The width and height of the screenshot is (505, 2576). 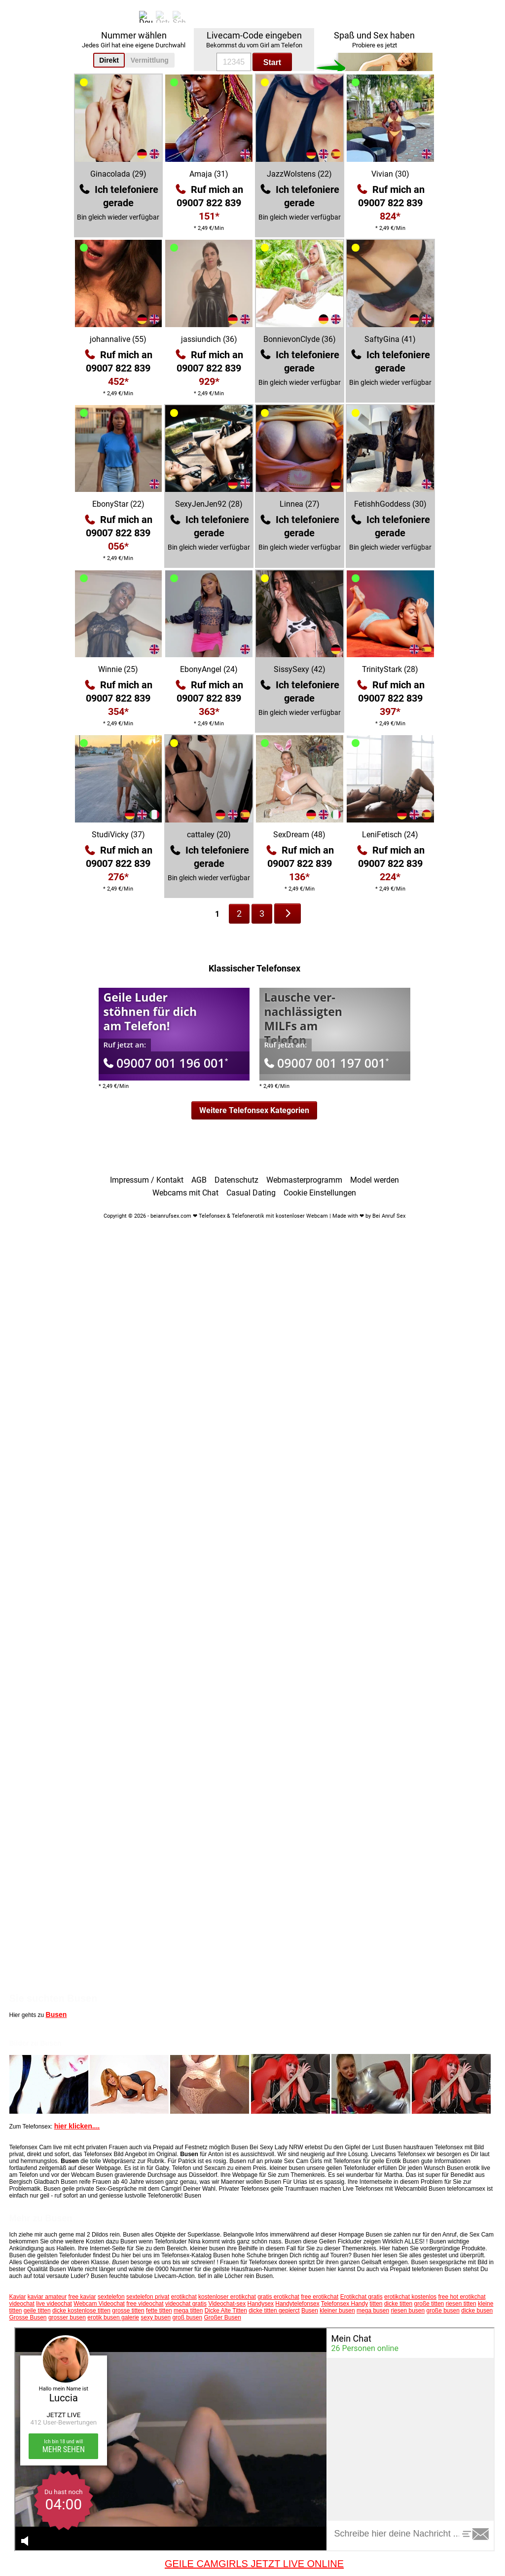 What do you see at coordinates (297, 2303) in the screenshot?
I see `Handytelefonsex` at bounding box center [297, 2303].